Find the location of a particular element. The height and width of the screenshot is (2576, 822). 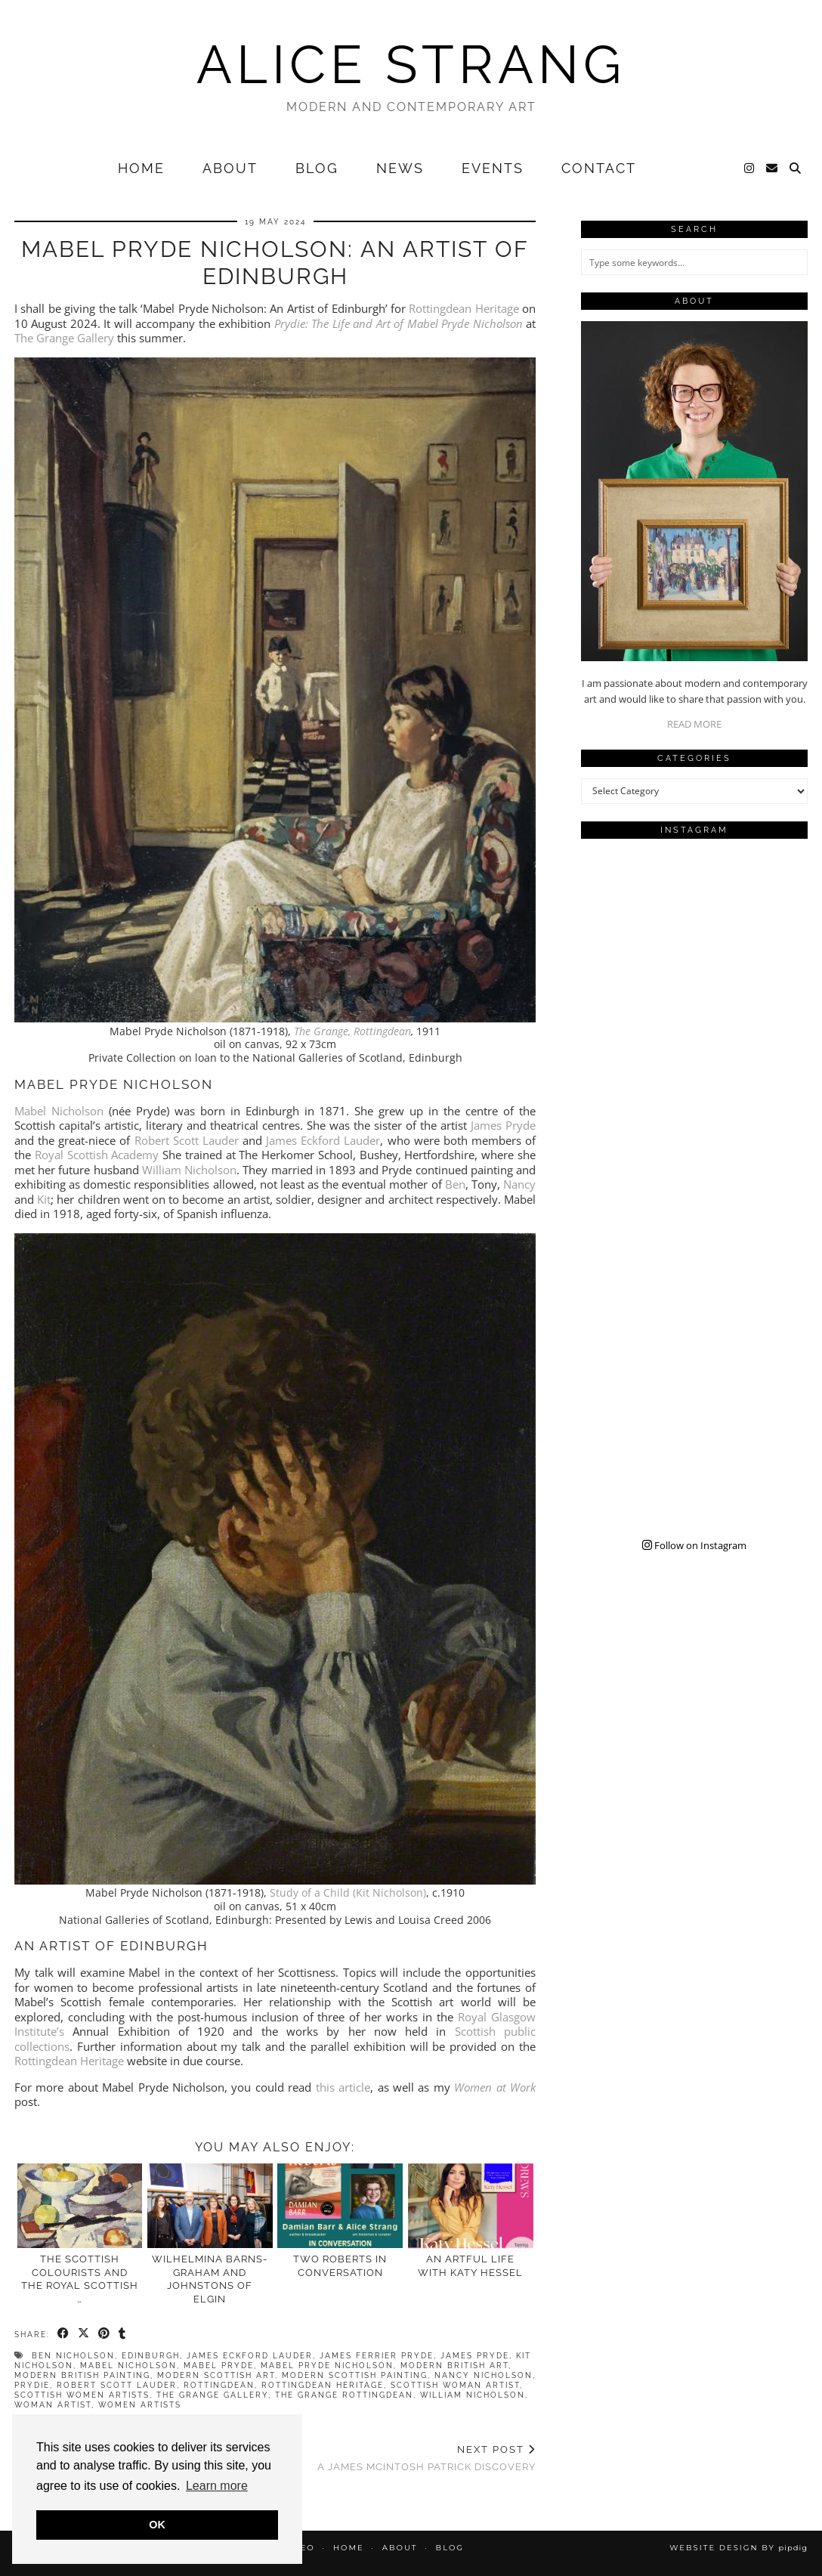

Ben is located at coordinates (455, 1184).